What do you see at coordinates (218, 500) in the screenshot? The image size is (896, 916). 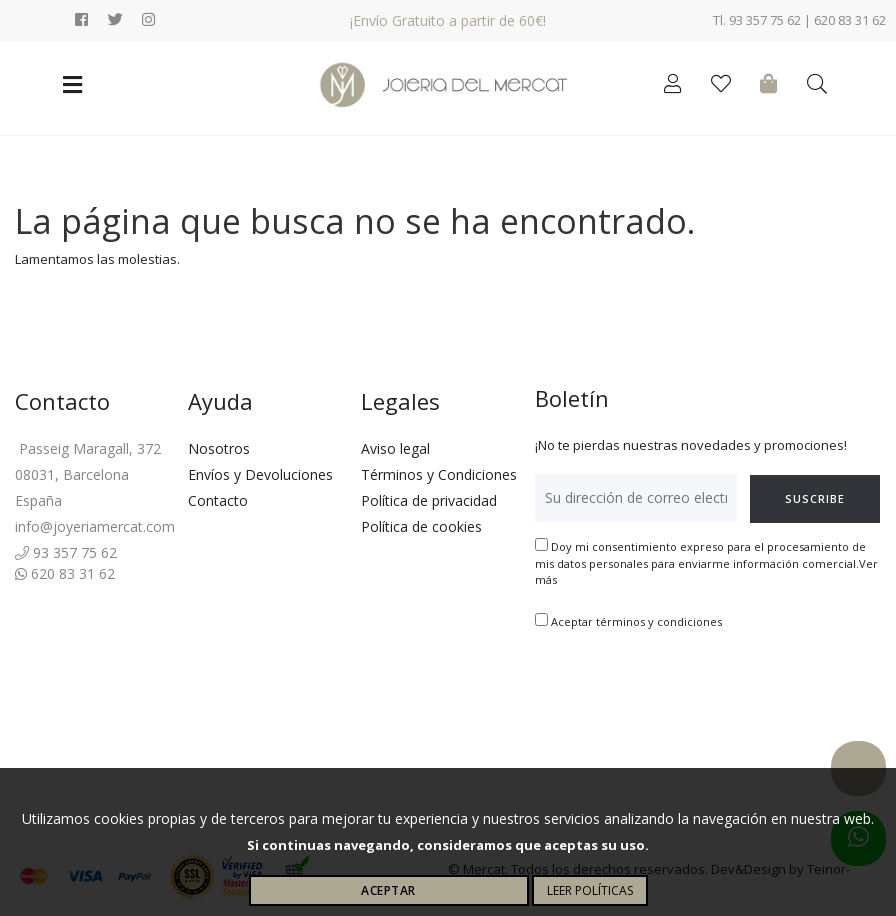 I see `Contacto` at bounding box center [218, 500].